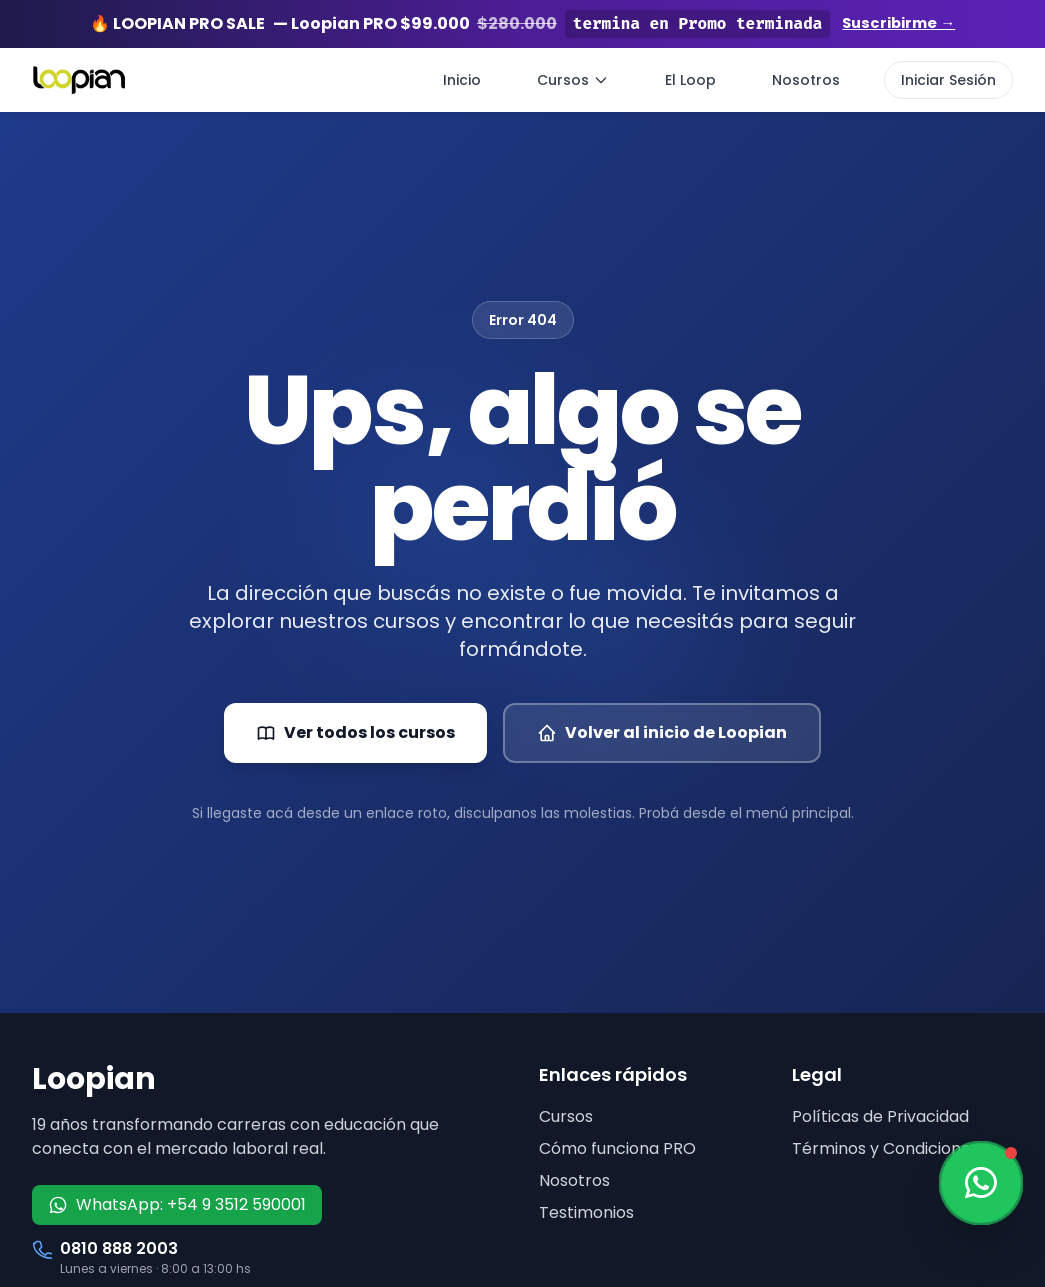  What do you see at coordinates (806, 80) in the screenshot?
I see `Nosotros` at bounding box center [806, 80].